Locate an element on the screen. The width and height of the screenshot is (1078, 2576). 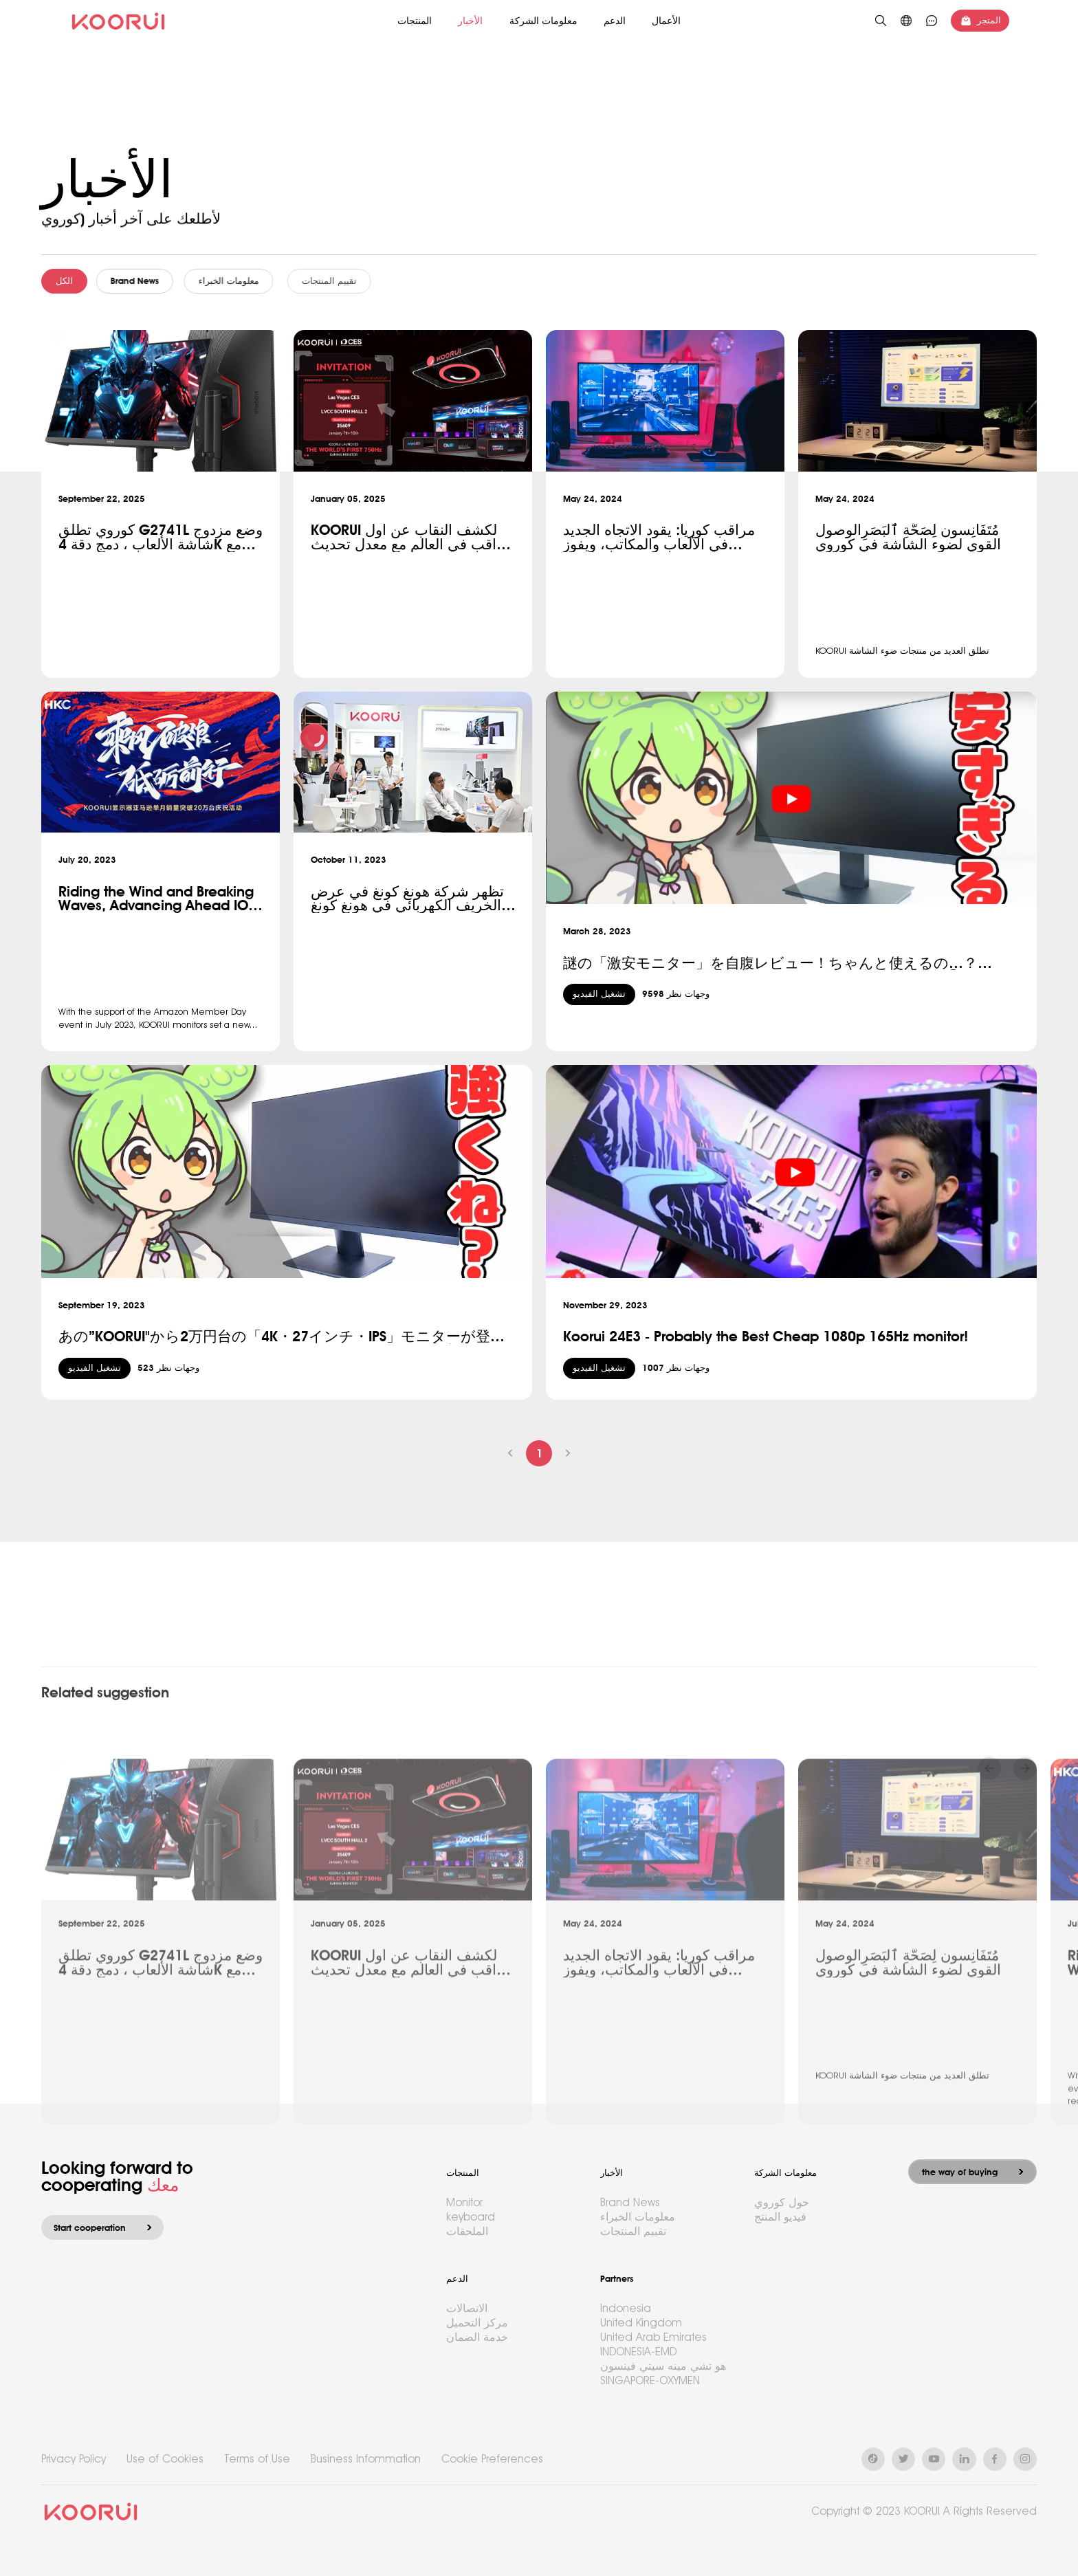
حول كوروي is located at coordinates (781, 2202).